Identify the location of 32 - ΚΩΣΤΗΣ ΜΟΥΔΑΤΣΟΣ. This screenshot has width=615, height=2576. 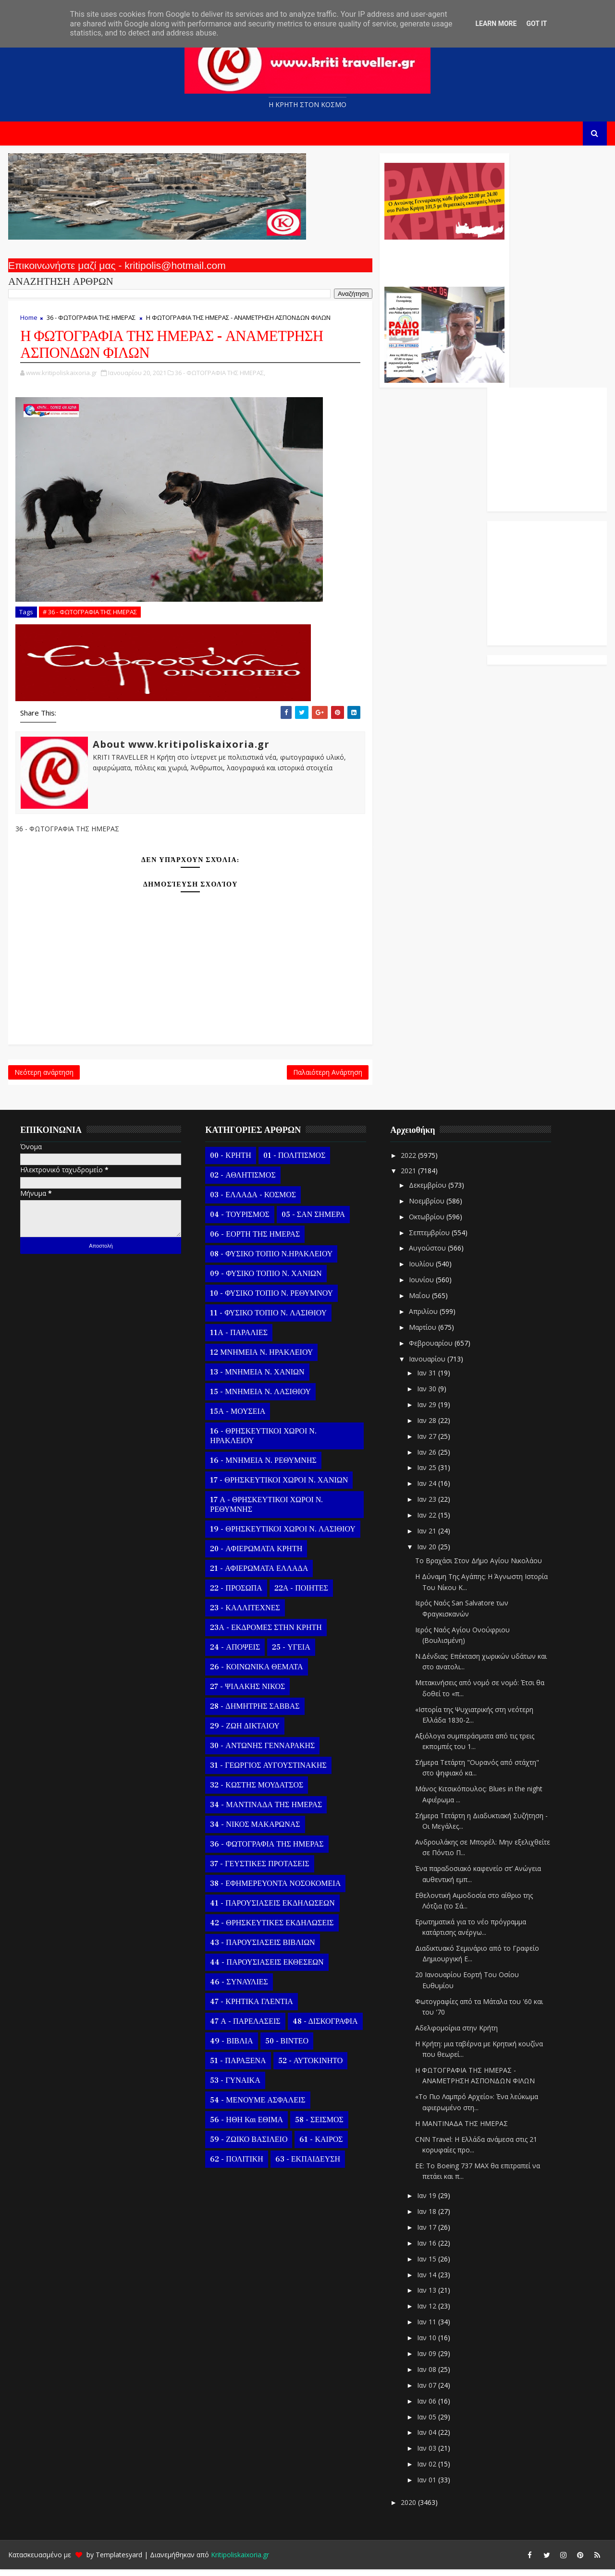
(255, 1791).